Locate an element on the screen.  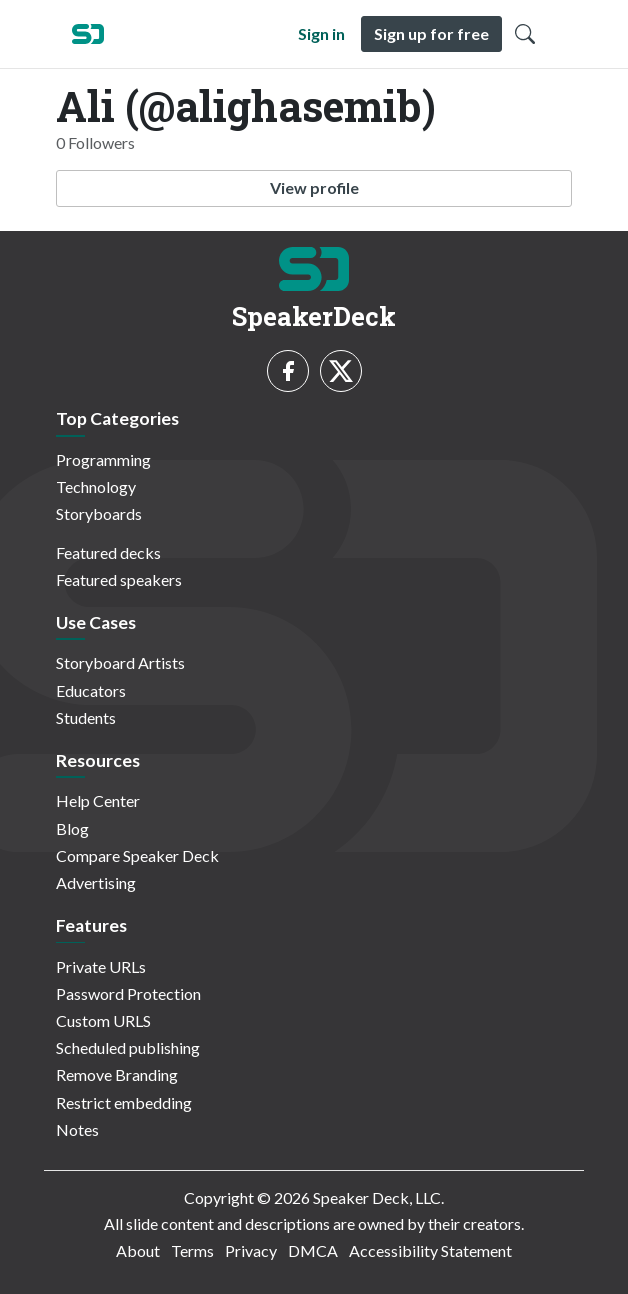
Accessibility Statement is located at coordinates (430, 1250).